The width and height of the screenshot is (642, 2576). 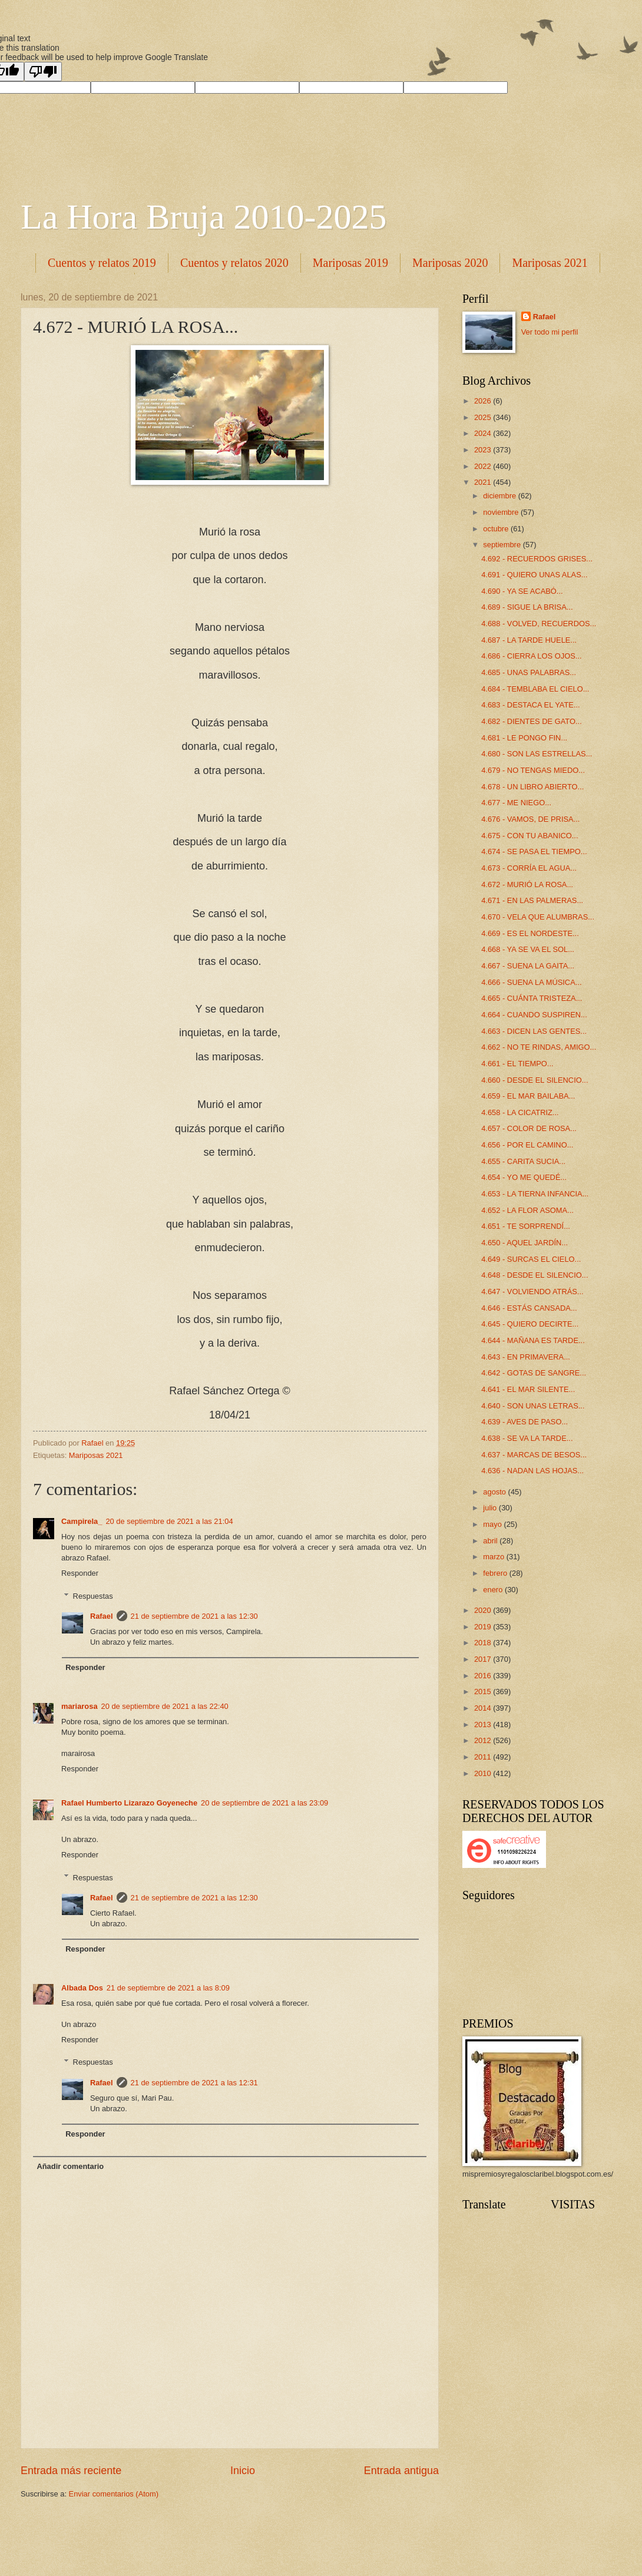 I want to click on 4.675 - CON TU ABANICO..., so click(x=529, y=835).